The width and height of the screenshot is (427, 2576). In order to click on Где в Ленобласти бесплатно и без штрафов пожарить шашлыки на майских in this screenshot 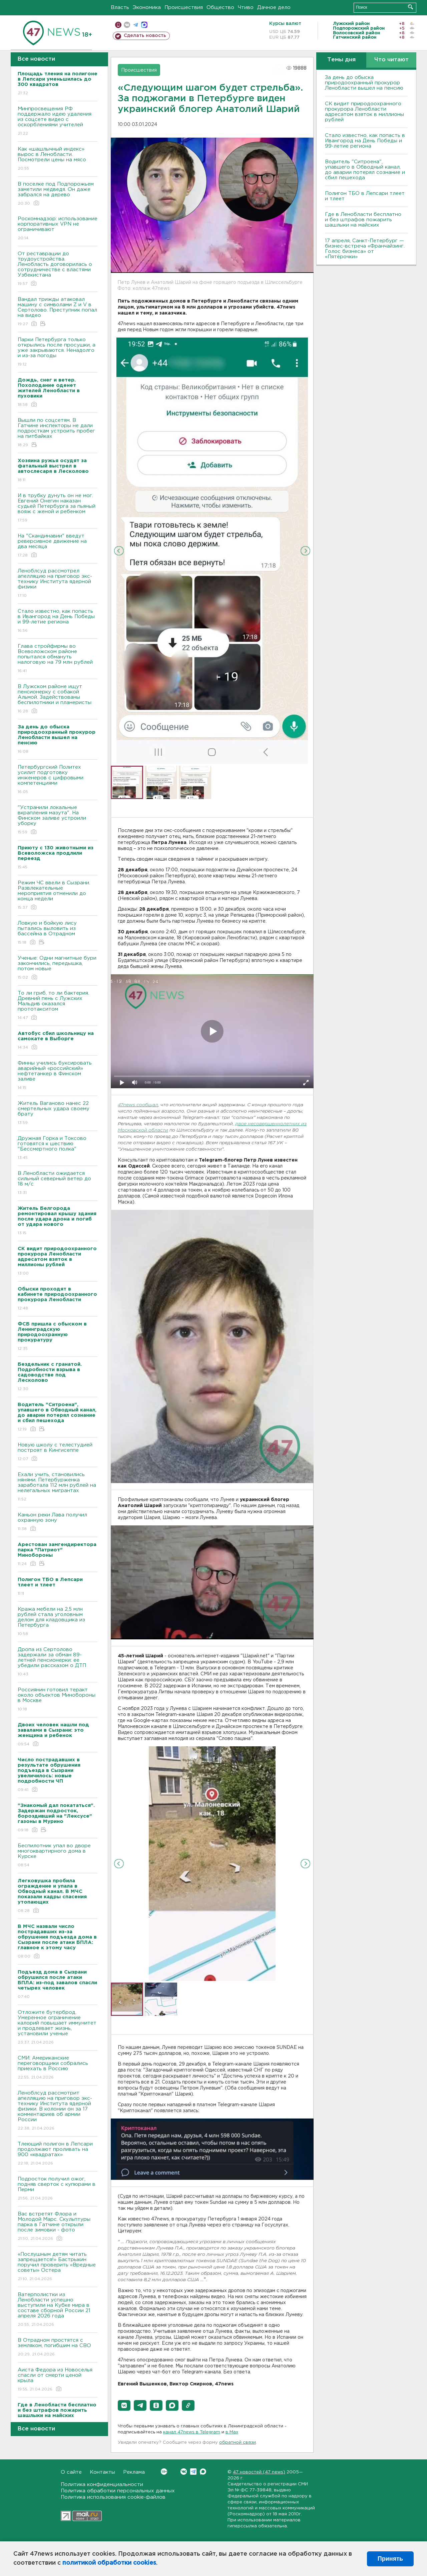, I will do `click(363, 219)`.